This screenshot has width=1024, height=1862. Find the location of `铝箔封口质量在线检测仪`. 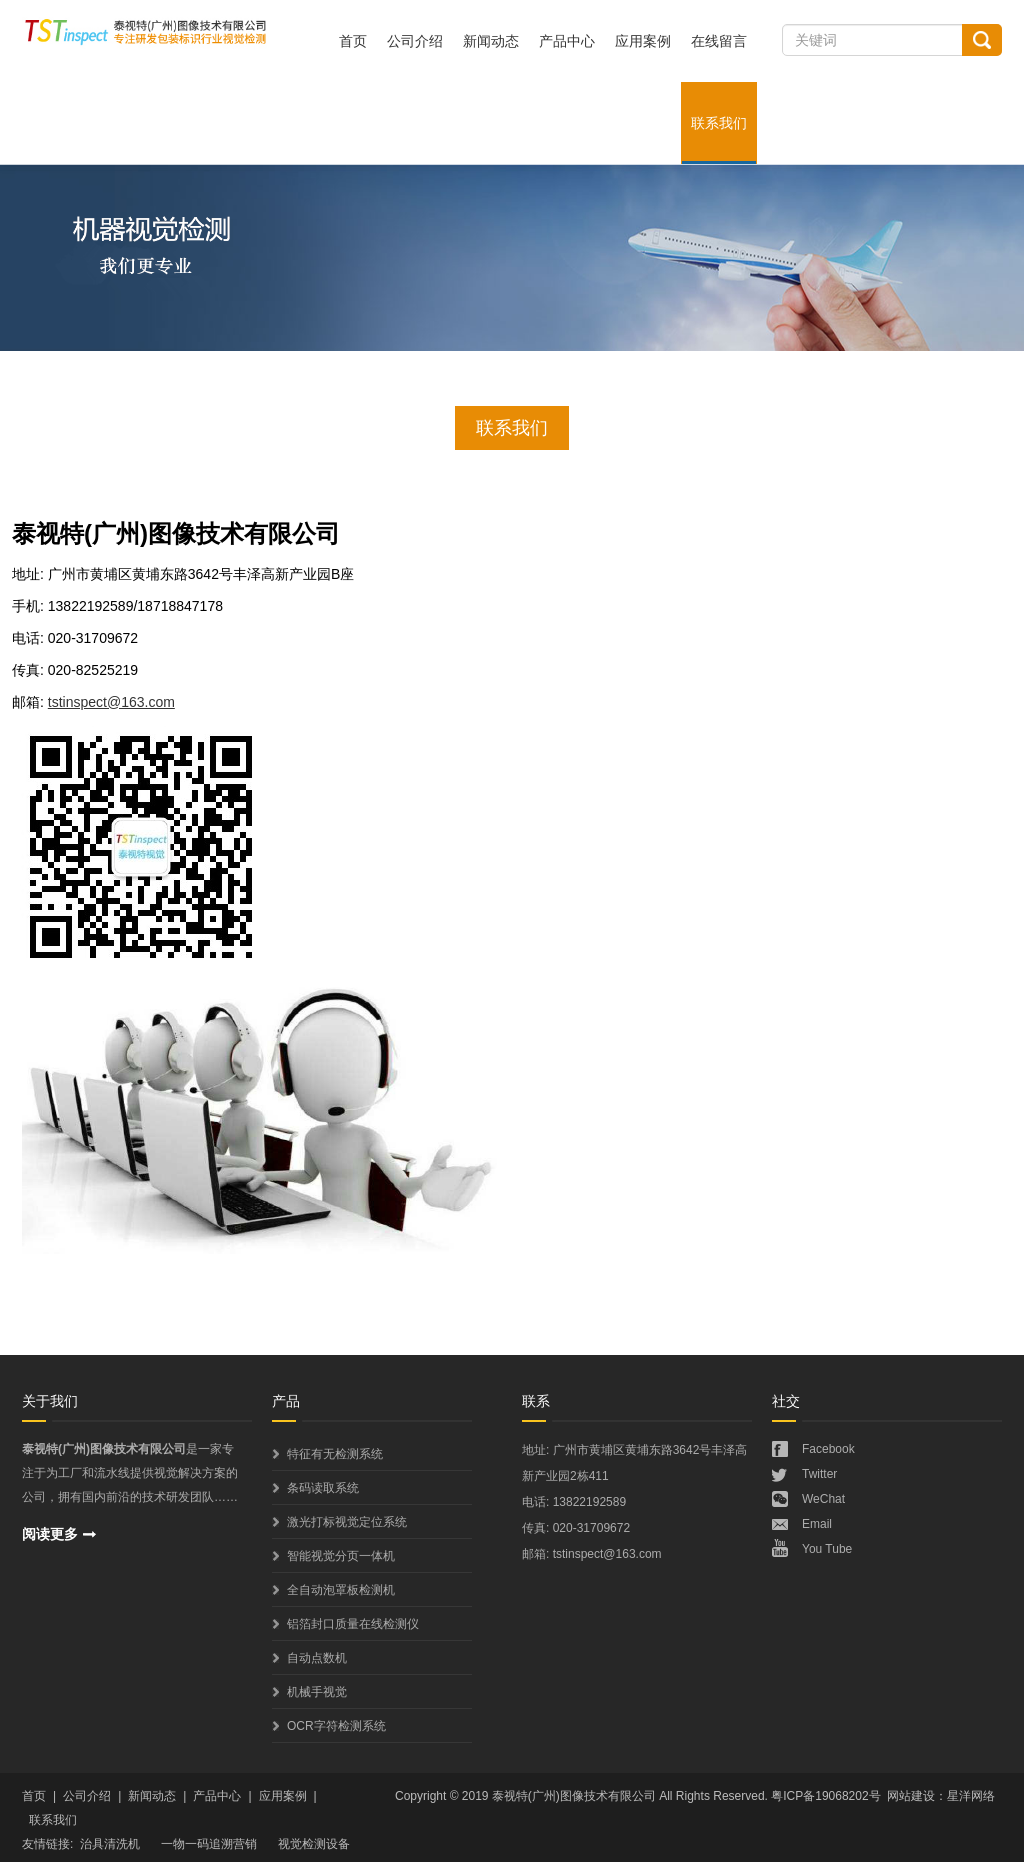

铝箔封口质量在线检测仪 is located at coordinates (353, 1624).